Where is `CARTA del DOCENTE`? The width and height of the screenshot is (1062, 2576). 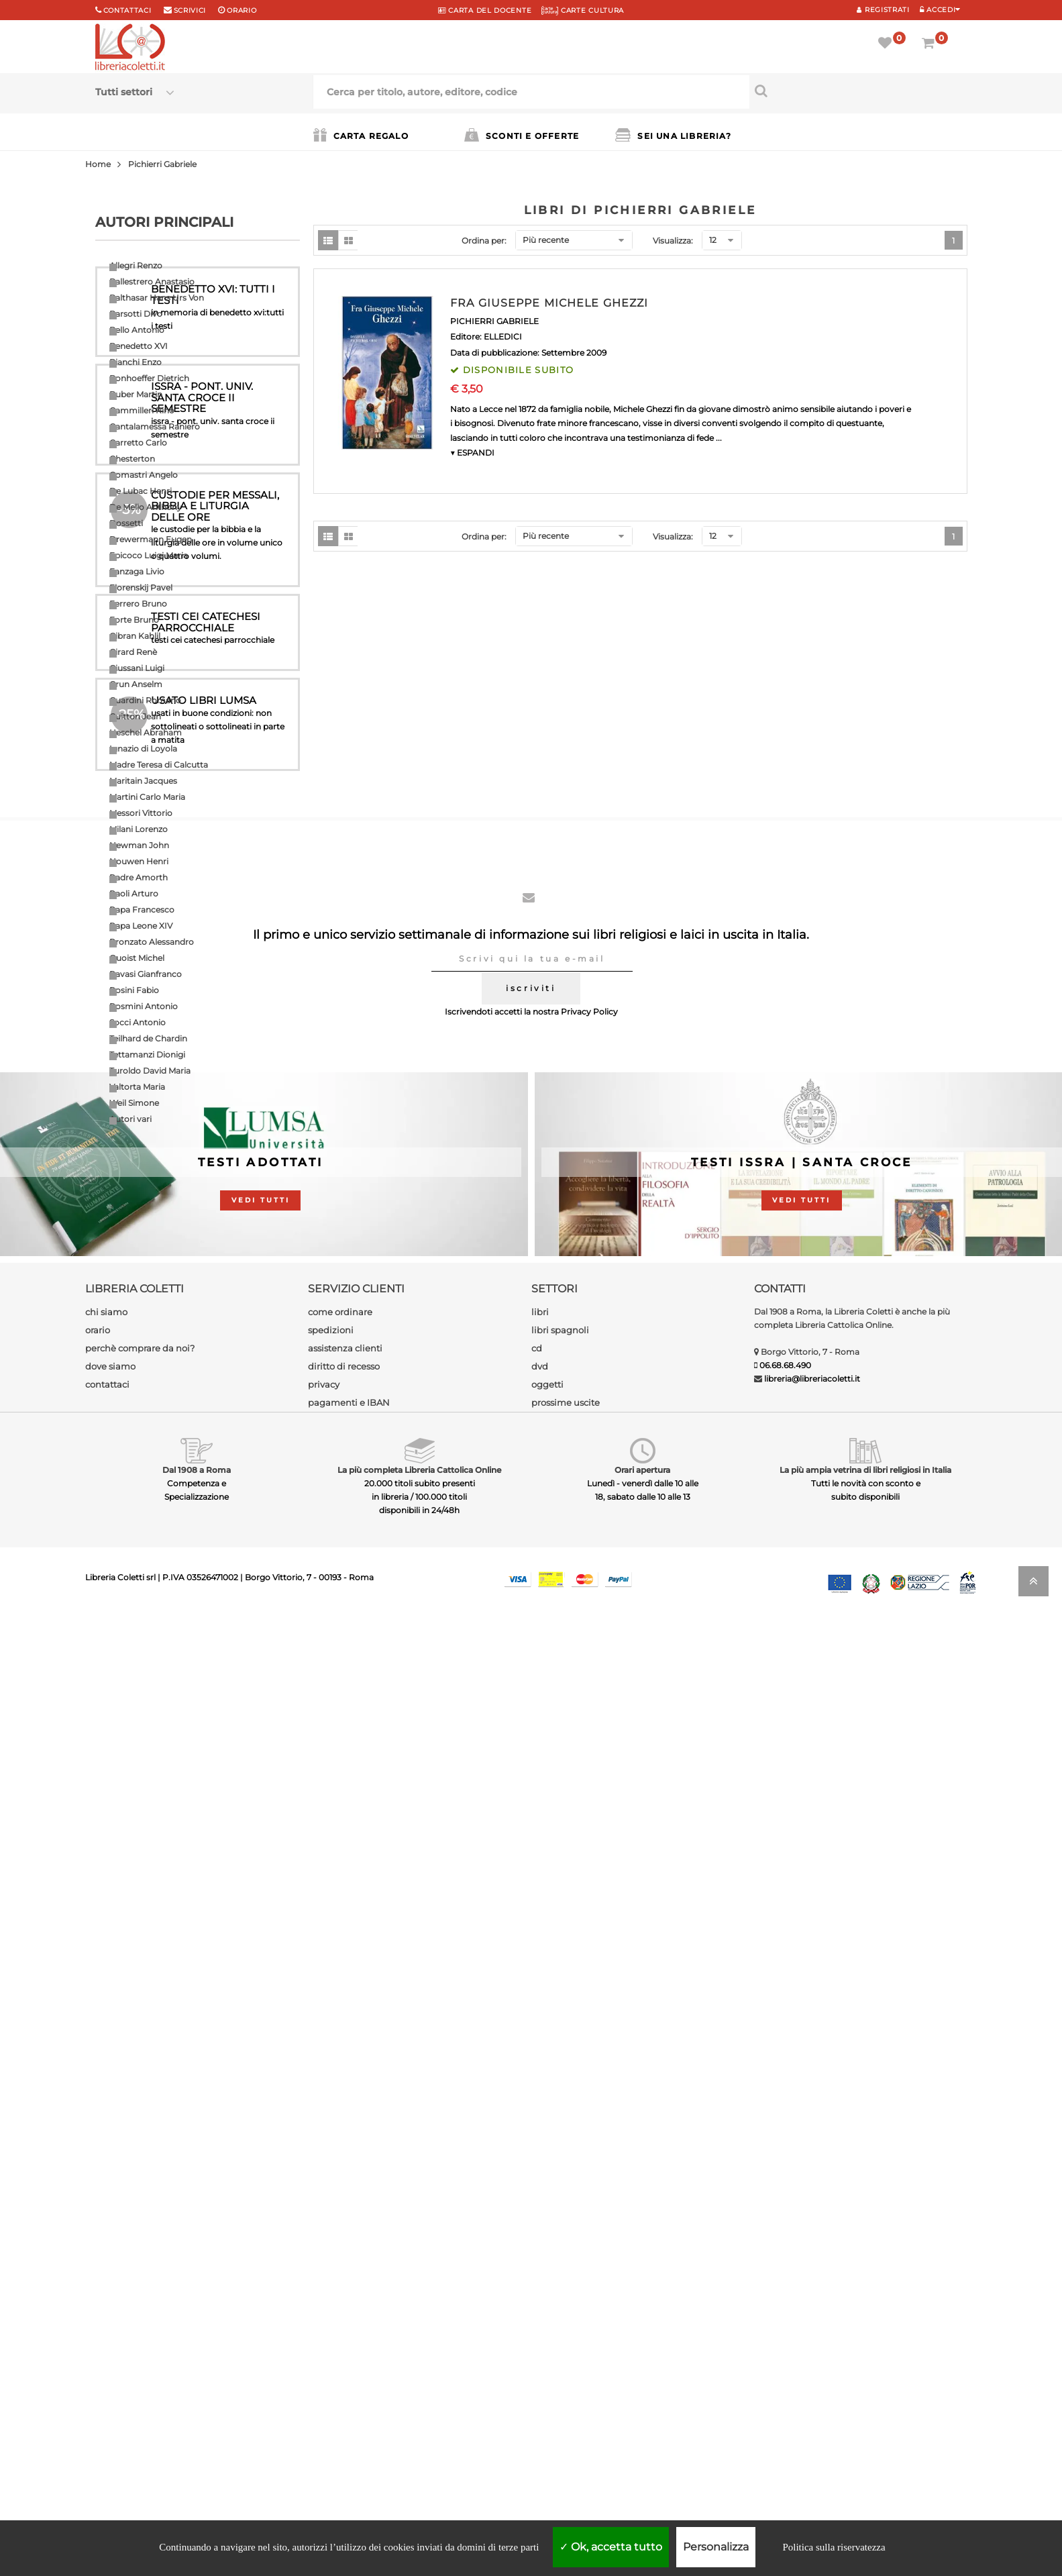
CARTA del DOCENTE is located at coordinates (484, 10).